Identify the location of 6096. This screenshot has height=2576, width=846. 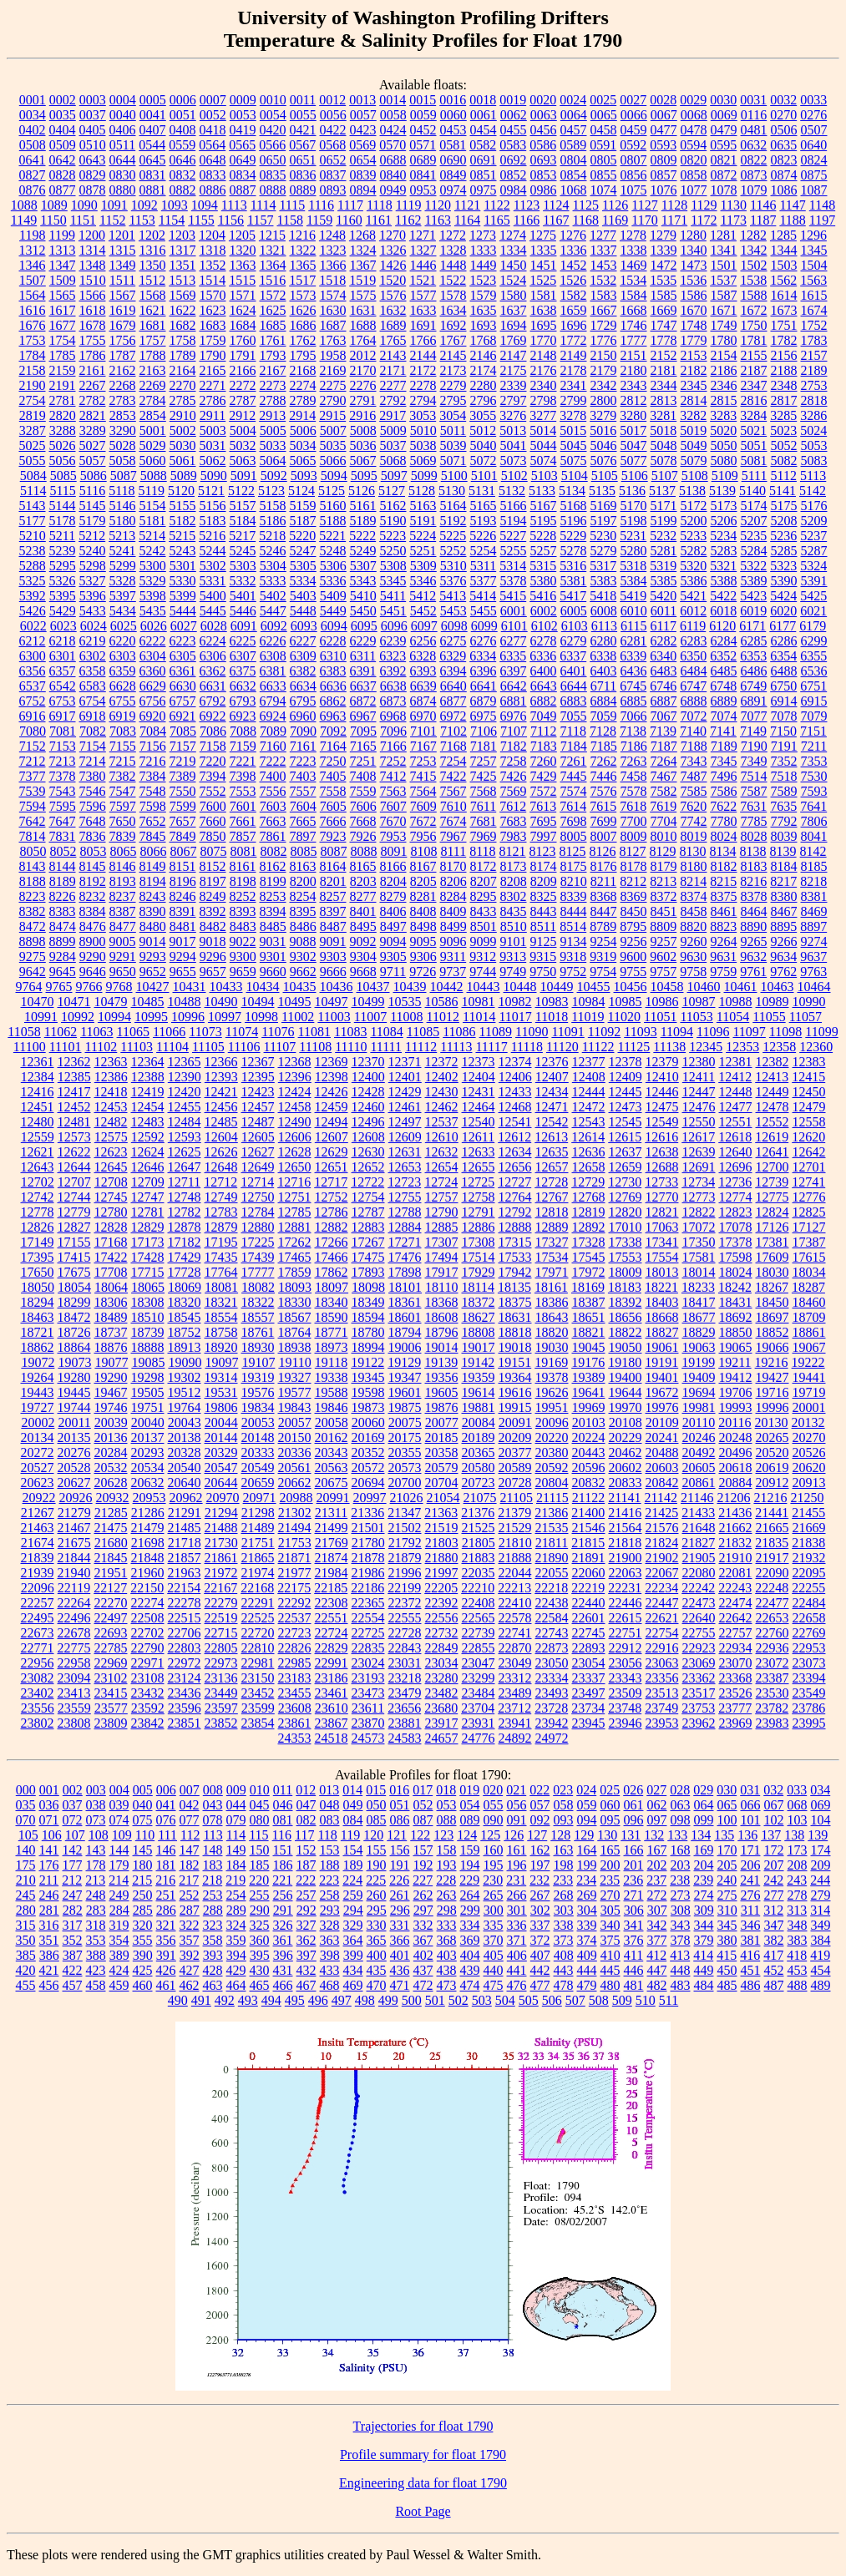
(394, 626).